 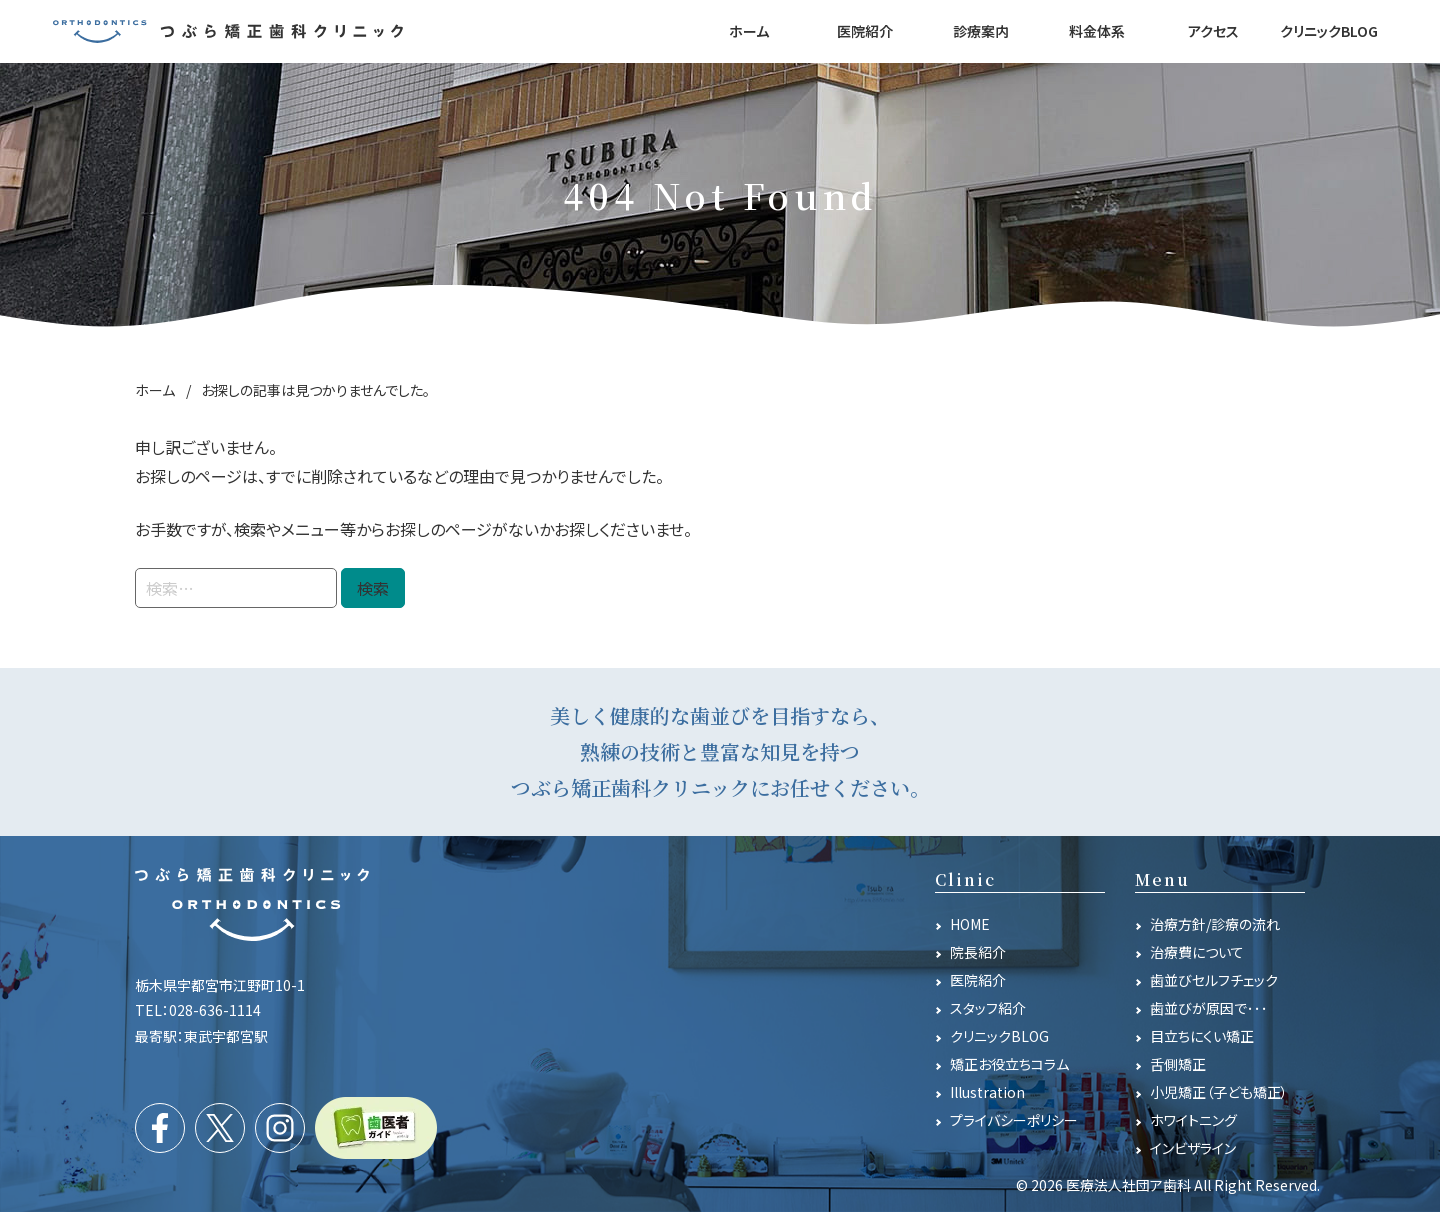 I want to click on スタッフ紹介, so click(x=988, y=1008).